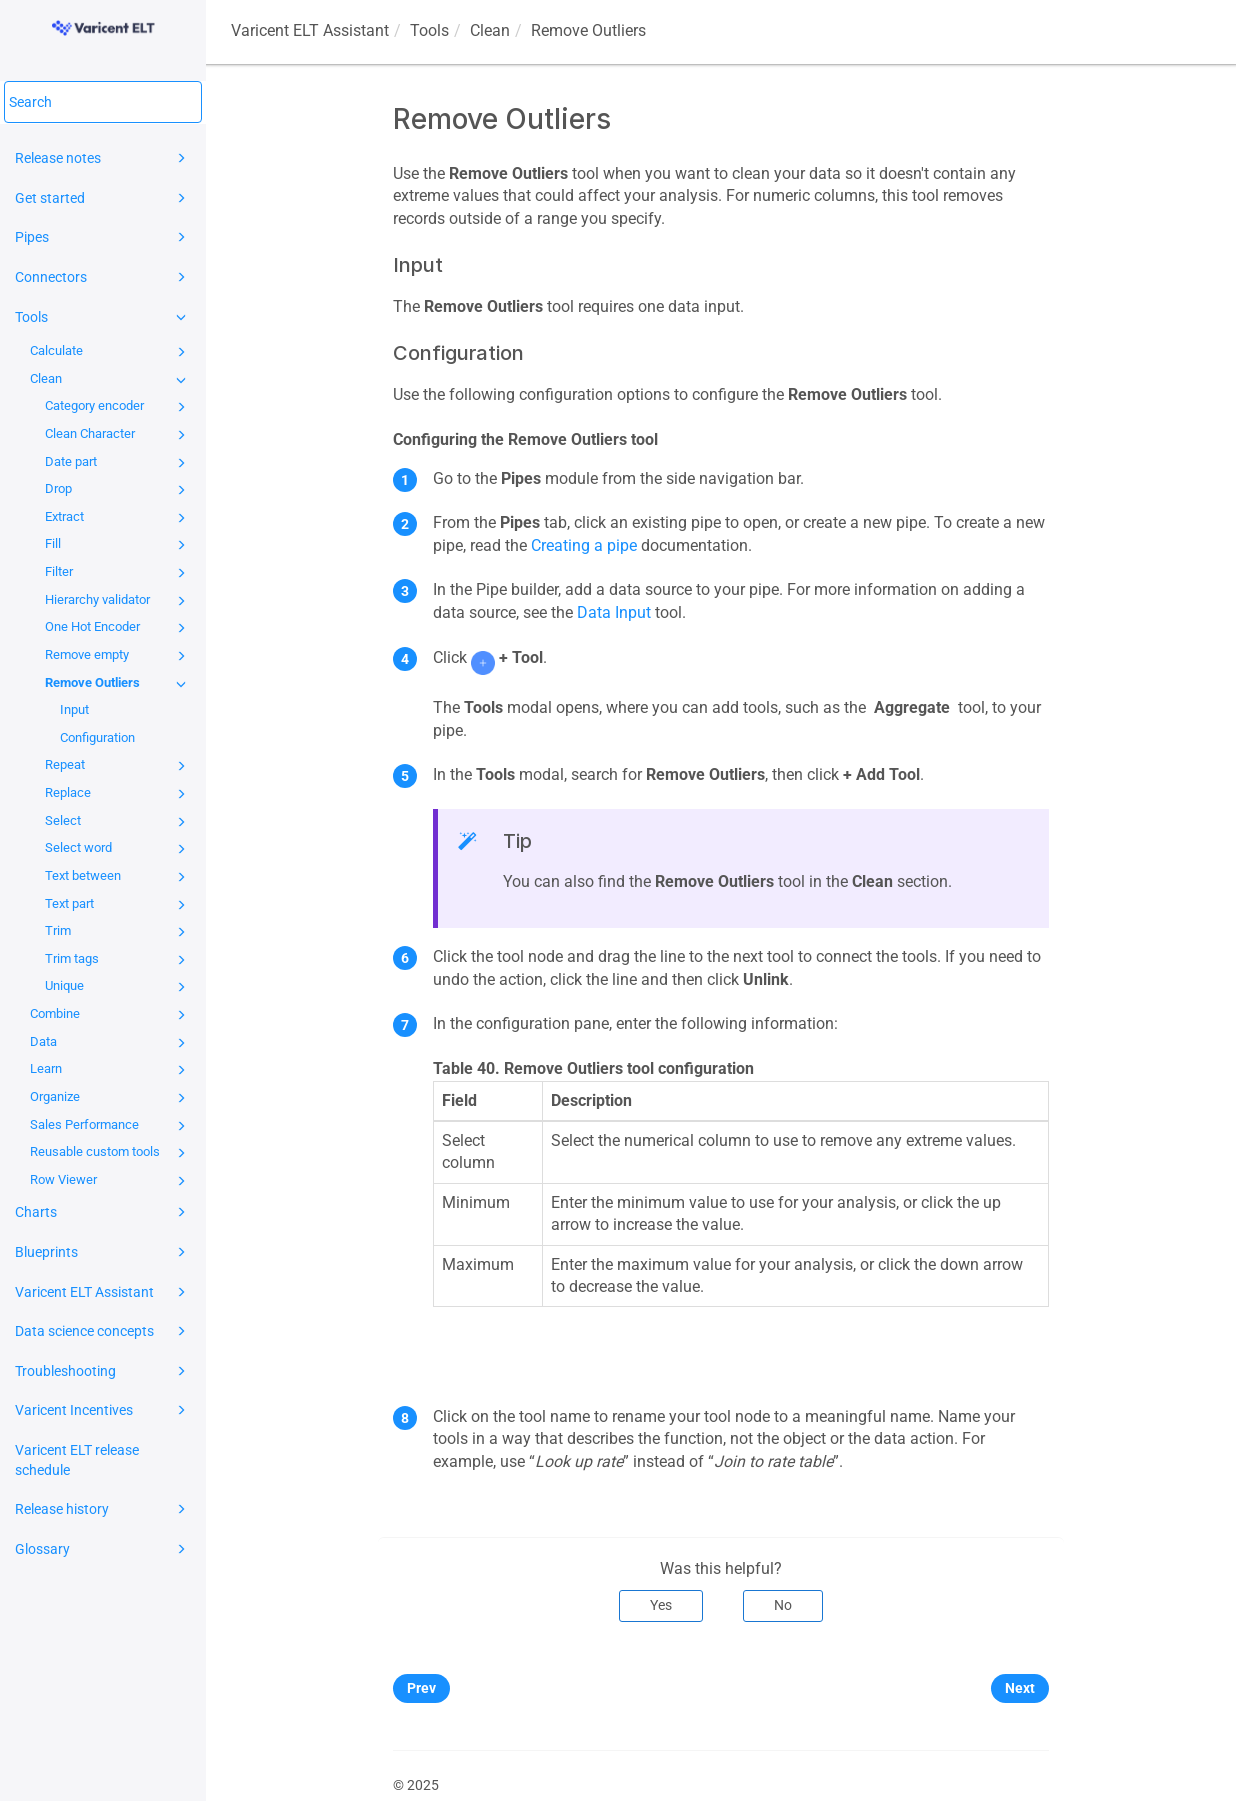  I want to click on Input, so click(74, 709).